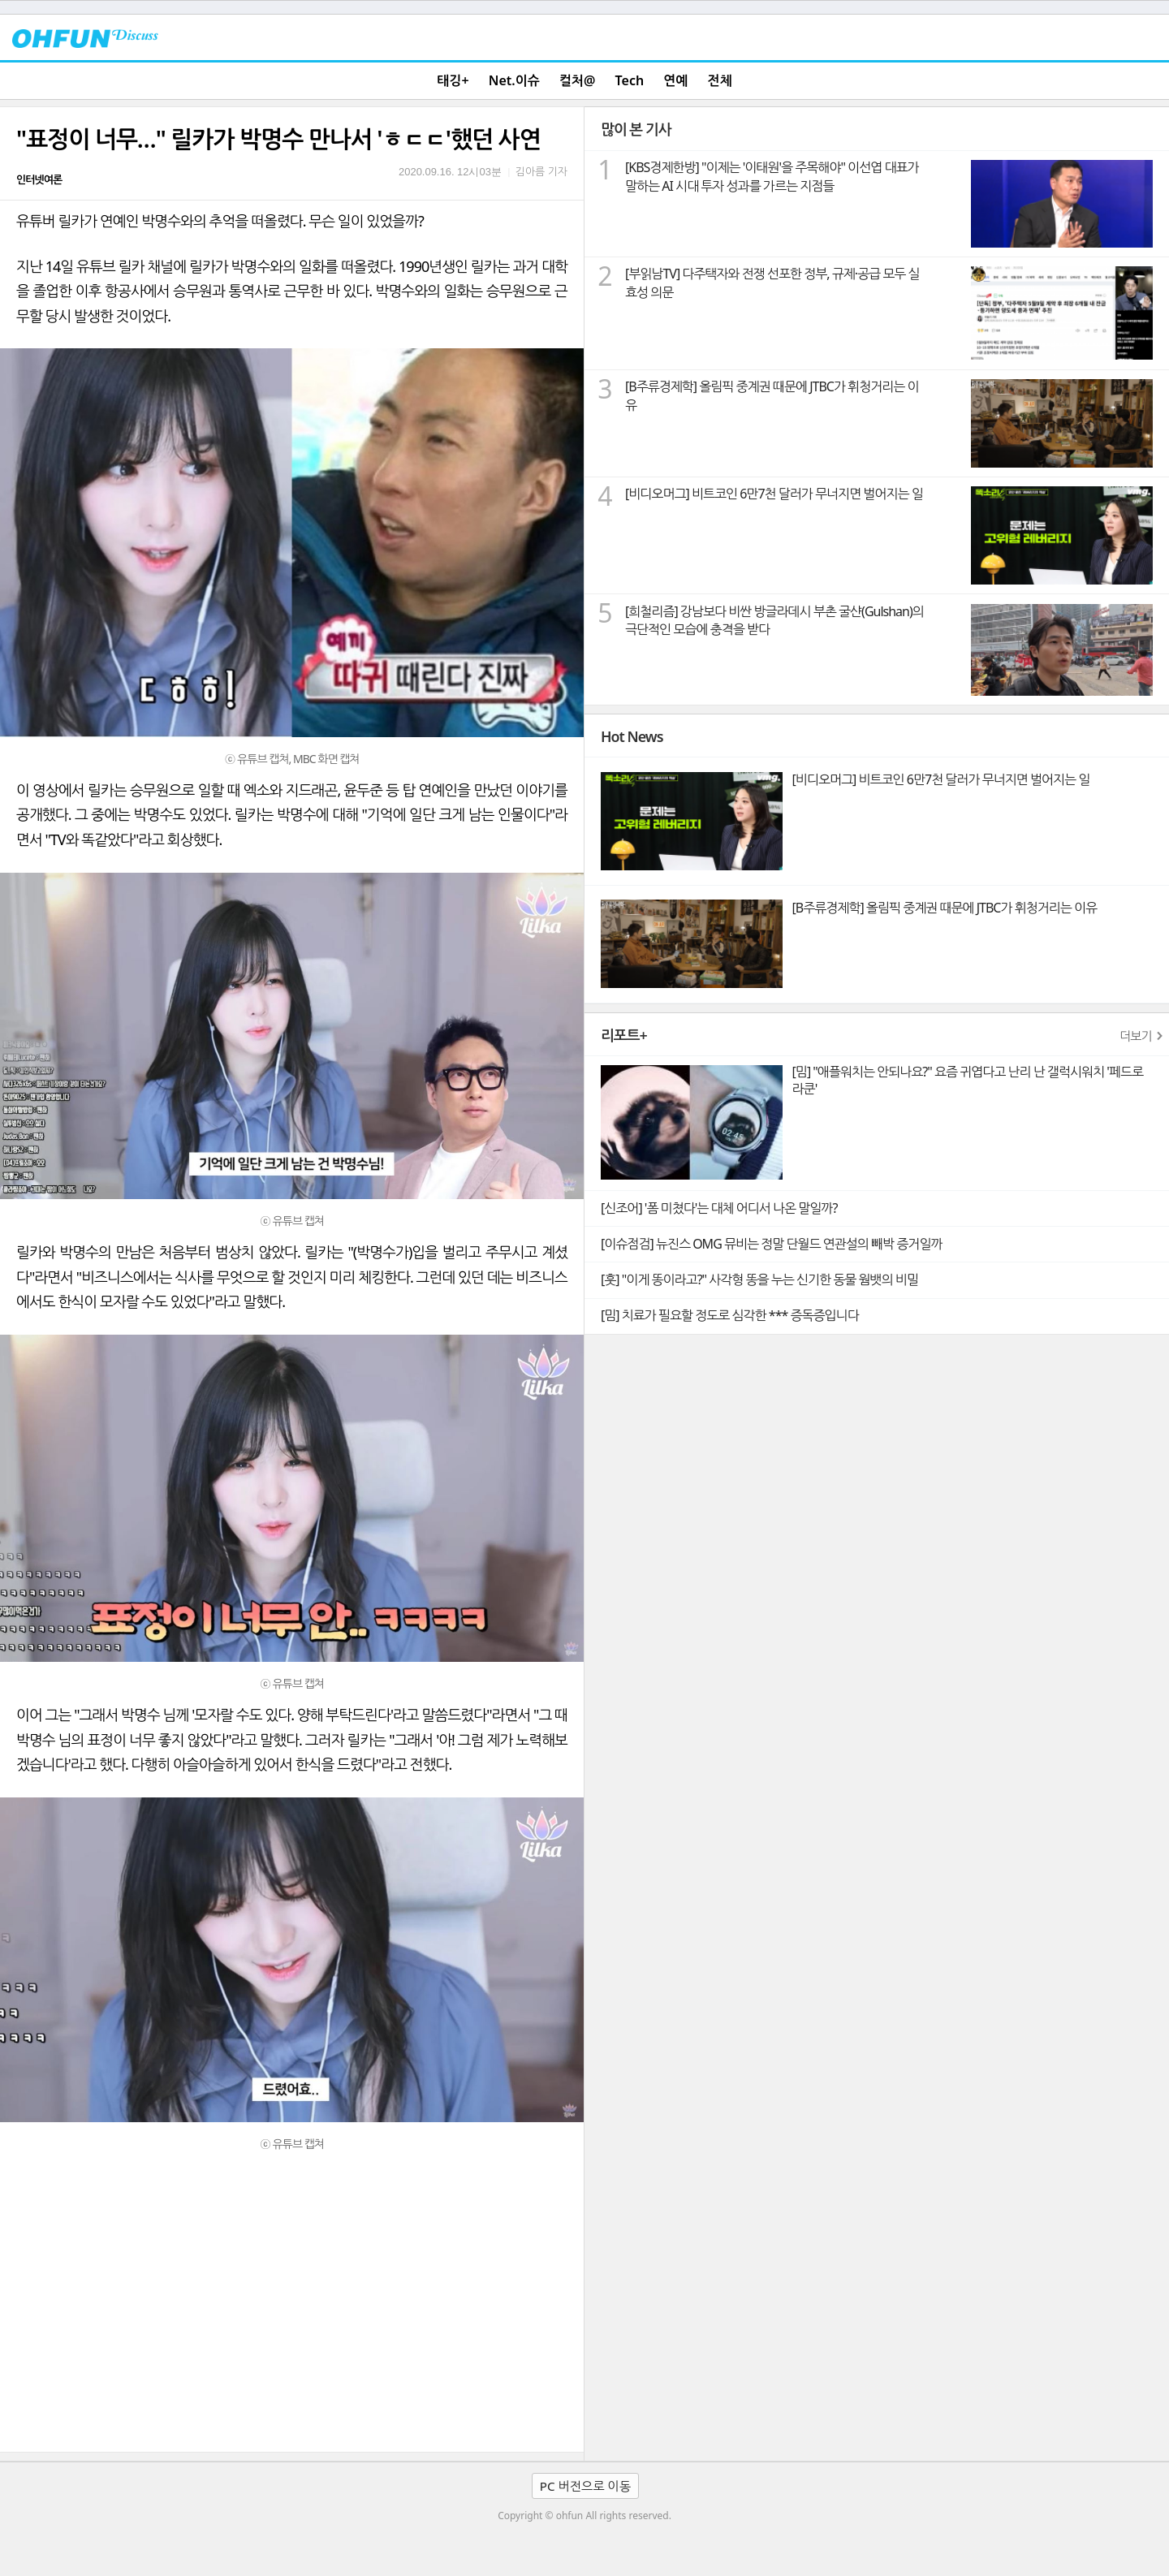 This screenshot has height=2576, width=1169. I want to click on 전체, so click(720, 80).